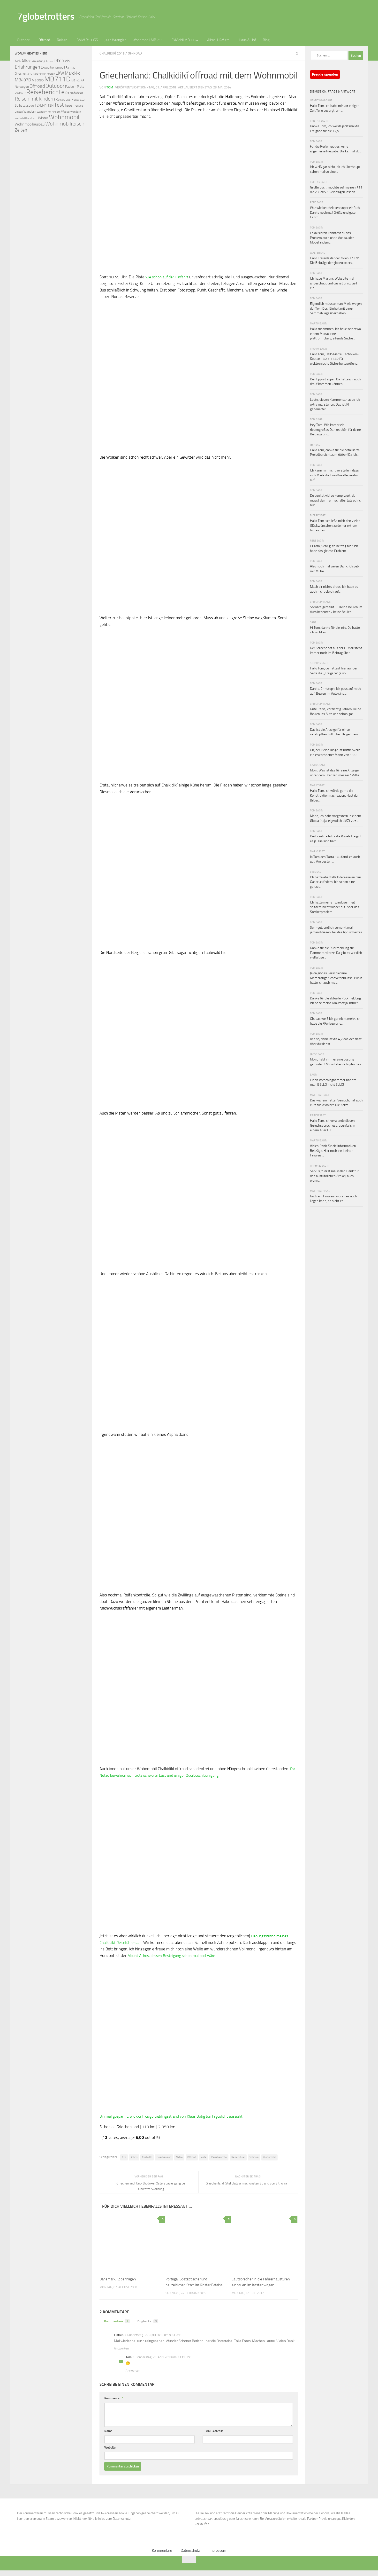  What do you see at coordinates (334, 475) in the screenshot?
I see `Ich kann mir nicht vorstellen, dass sich Miele die TwinDos-Reparatur auf...` at bounding box center [334, 475].